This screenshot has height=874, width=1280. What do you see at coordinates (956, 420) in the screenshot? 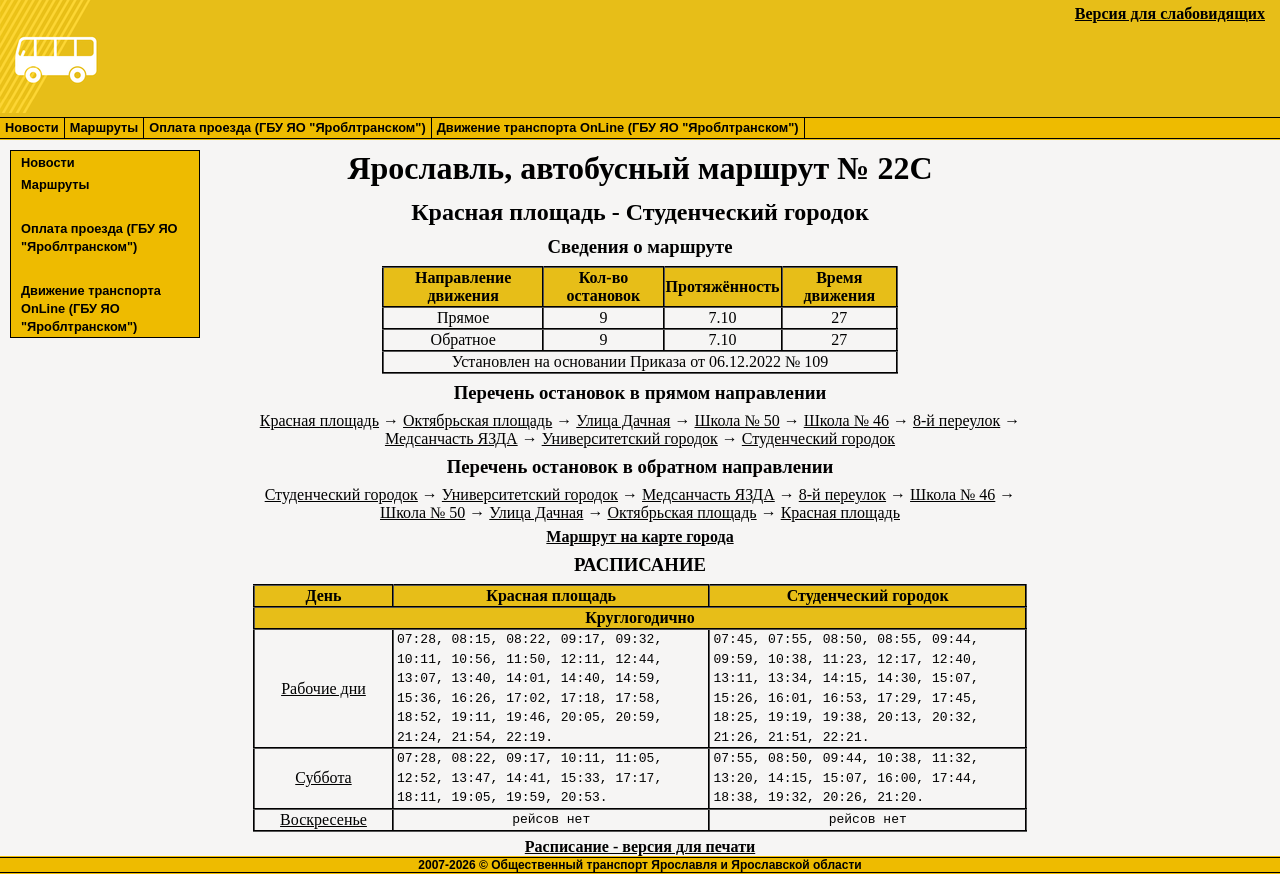
I see `8-й переулок` at bounding box center [956, 420].